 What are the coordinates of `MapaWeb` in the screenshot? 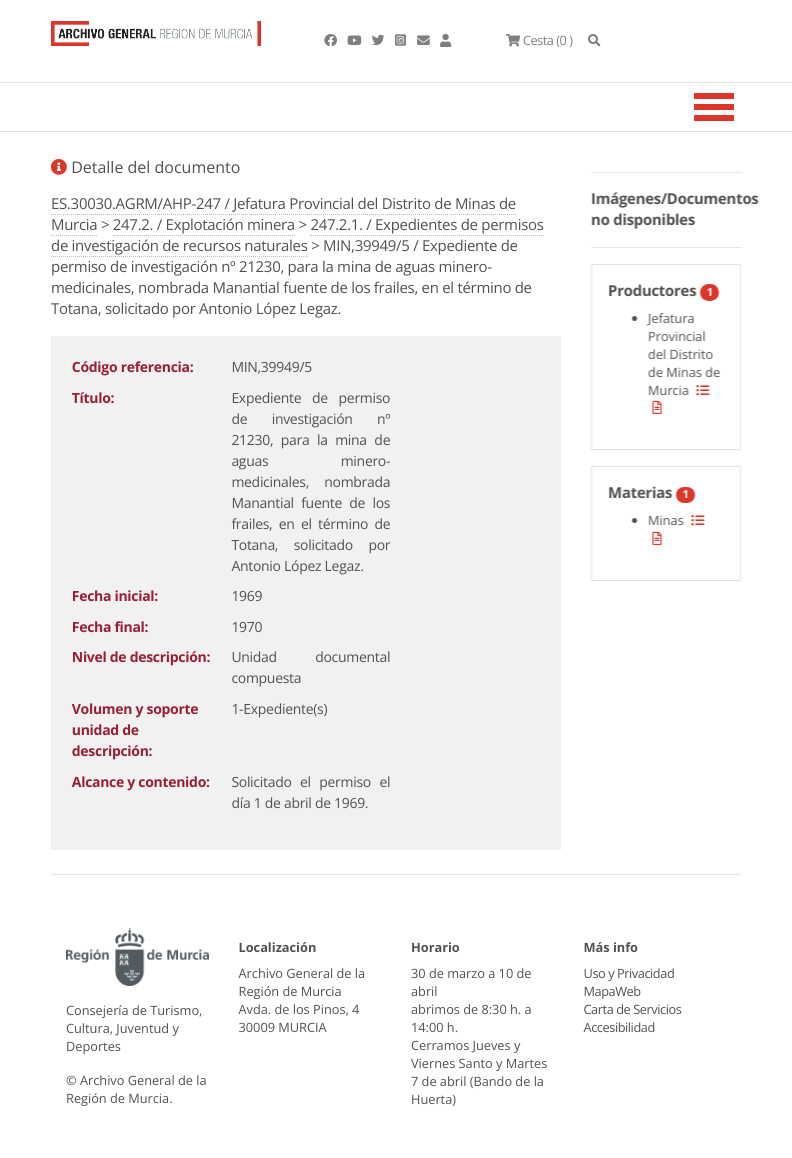 It's located at (612, 991).